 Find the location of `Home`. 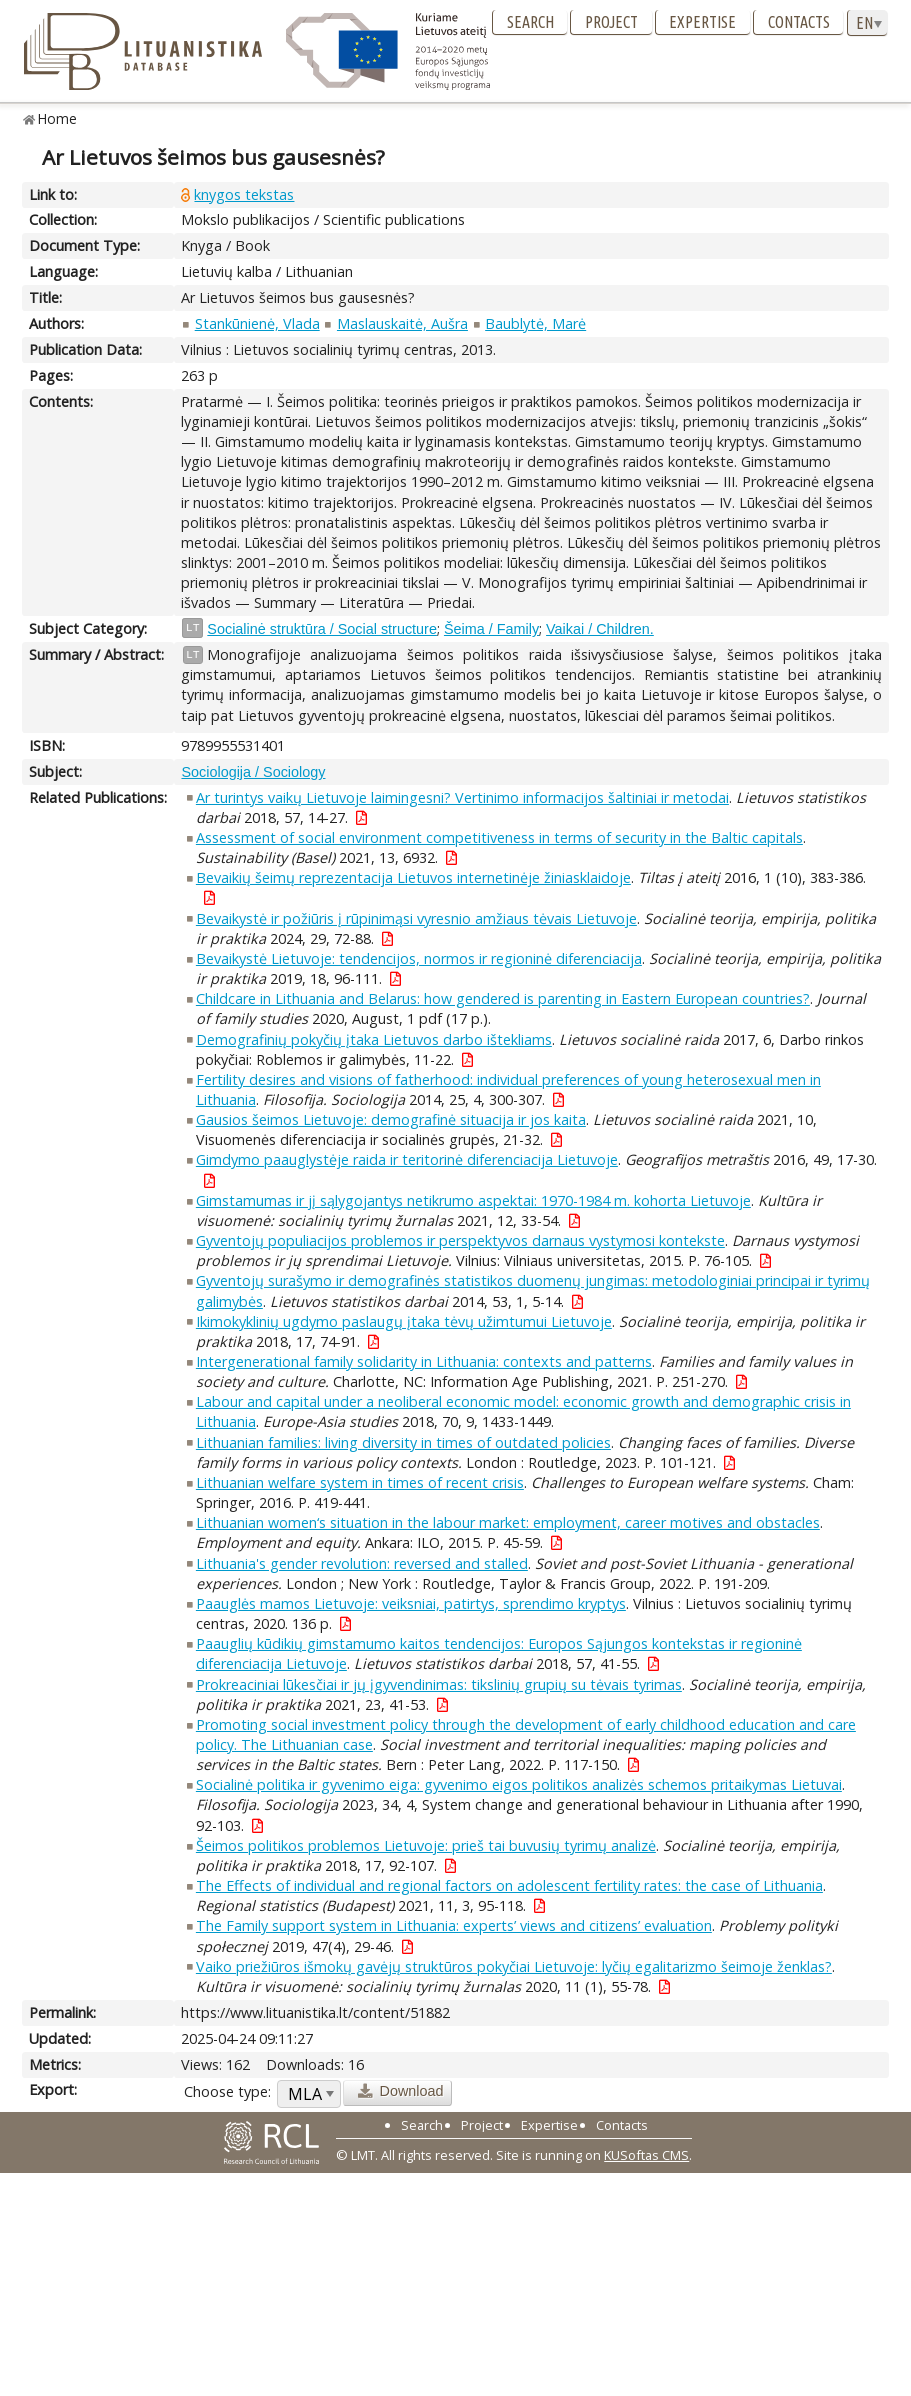

Home is located at coordinates (57, 118).